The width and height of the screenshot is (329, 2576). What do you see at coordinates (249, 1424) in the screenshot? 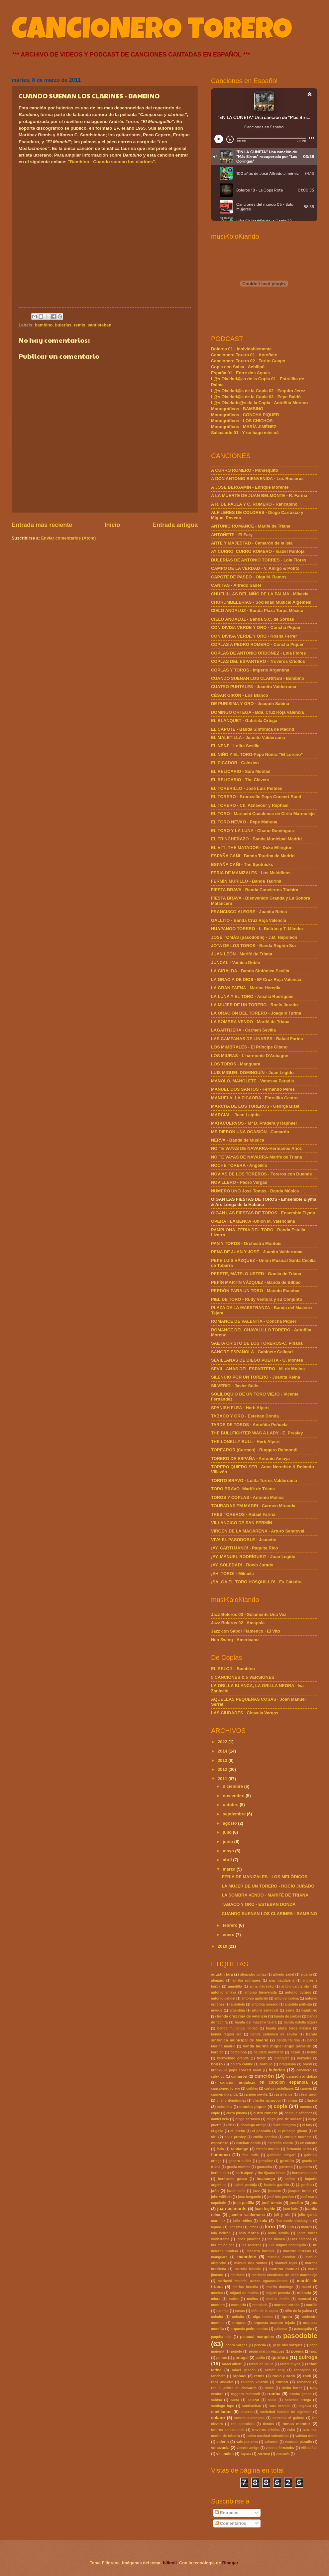
I see `TARDE DE TOROS - Antoñita Peñuela` at bounding box center [249, 1424].